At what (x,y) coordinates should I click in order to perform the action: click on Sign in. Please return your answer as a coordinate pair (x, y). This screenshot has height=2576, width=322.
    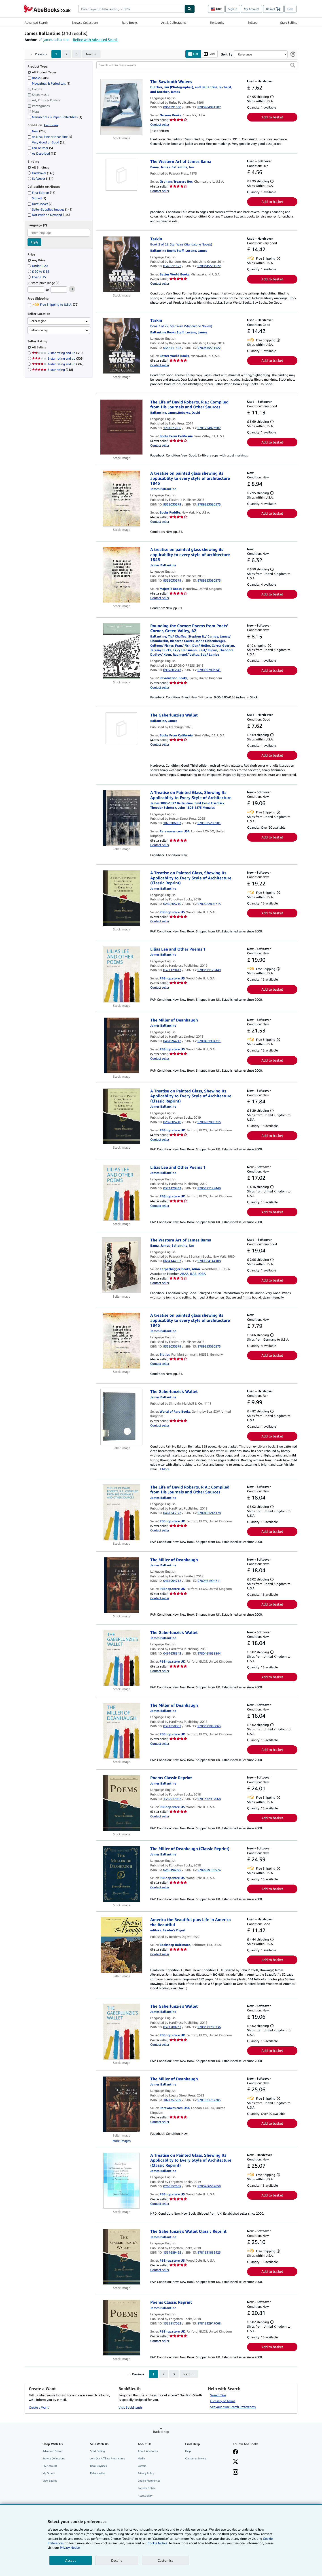
    Looking at the image, I should click on (232, 9).